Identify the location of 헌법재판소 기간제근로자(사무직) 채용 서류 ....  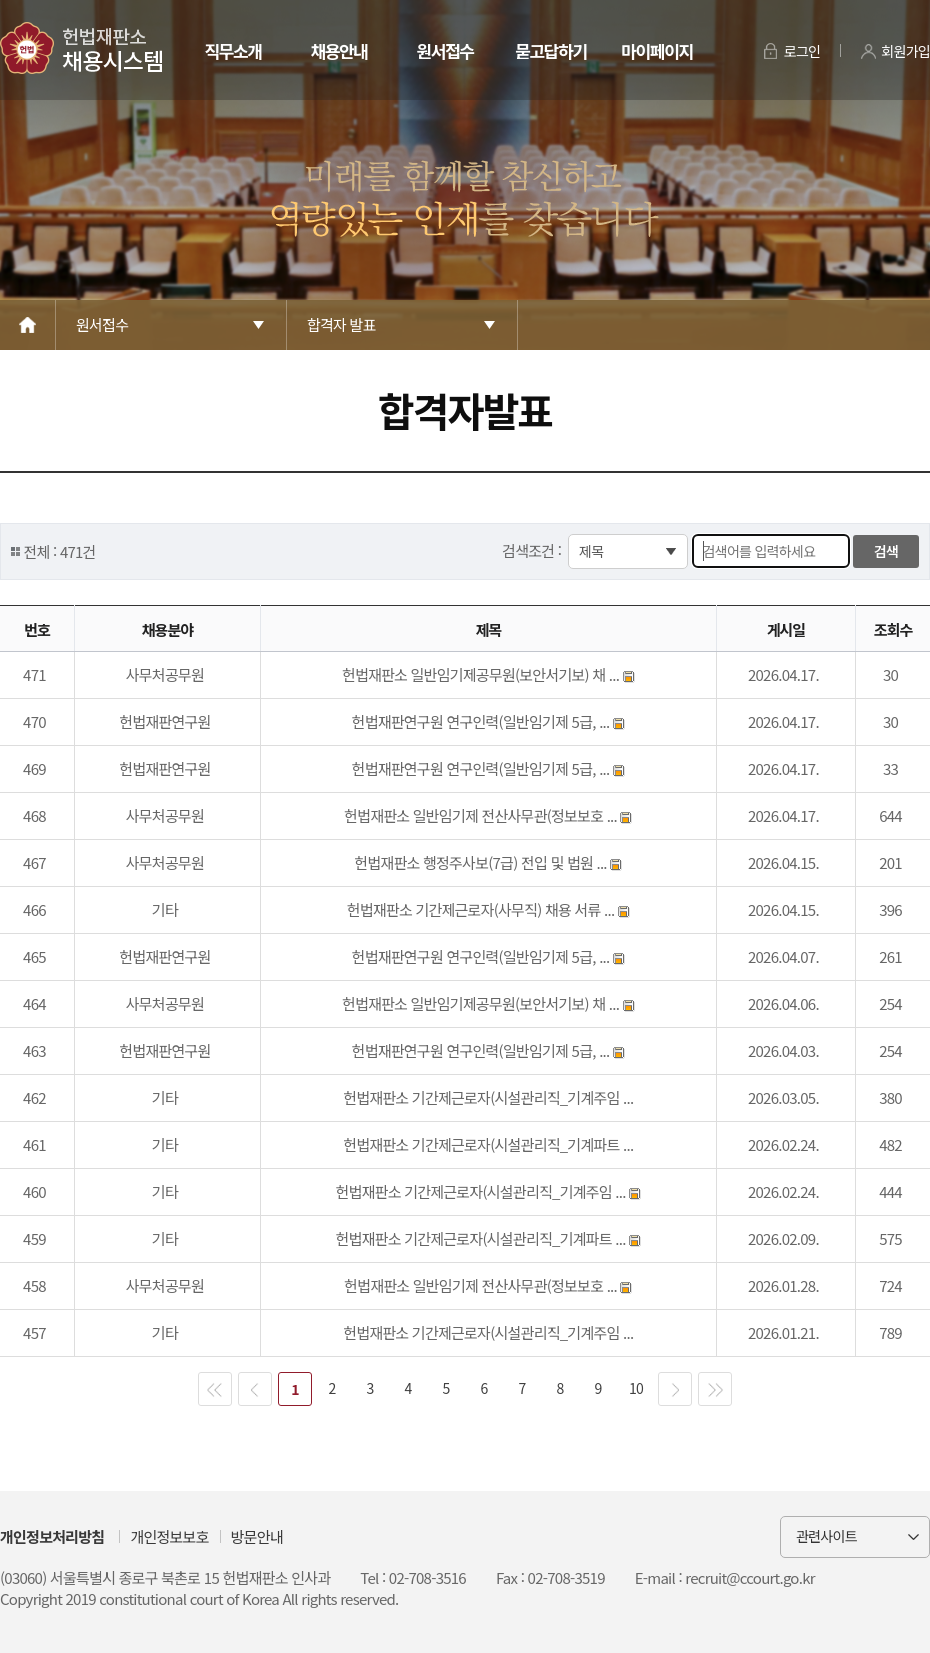
(482, 909).